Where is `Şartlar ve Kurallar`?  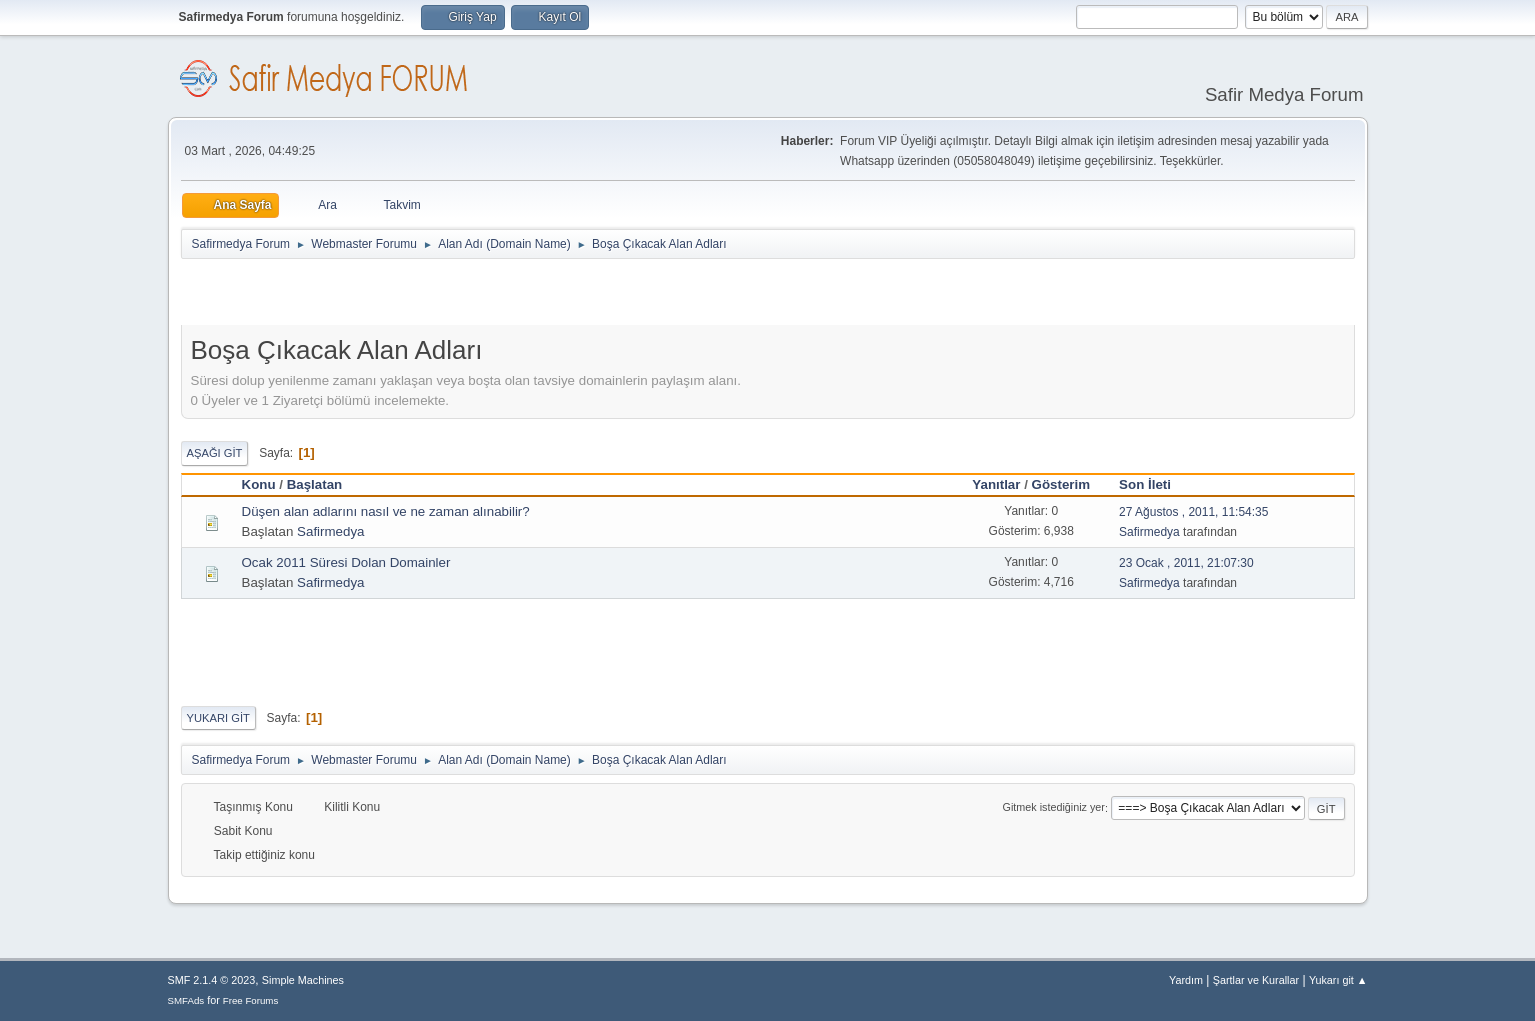
Şartlar ve Kurallar is located at coordinates (1256, 980).